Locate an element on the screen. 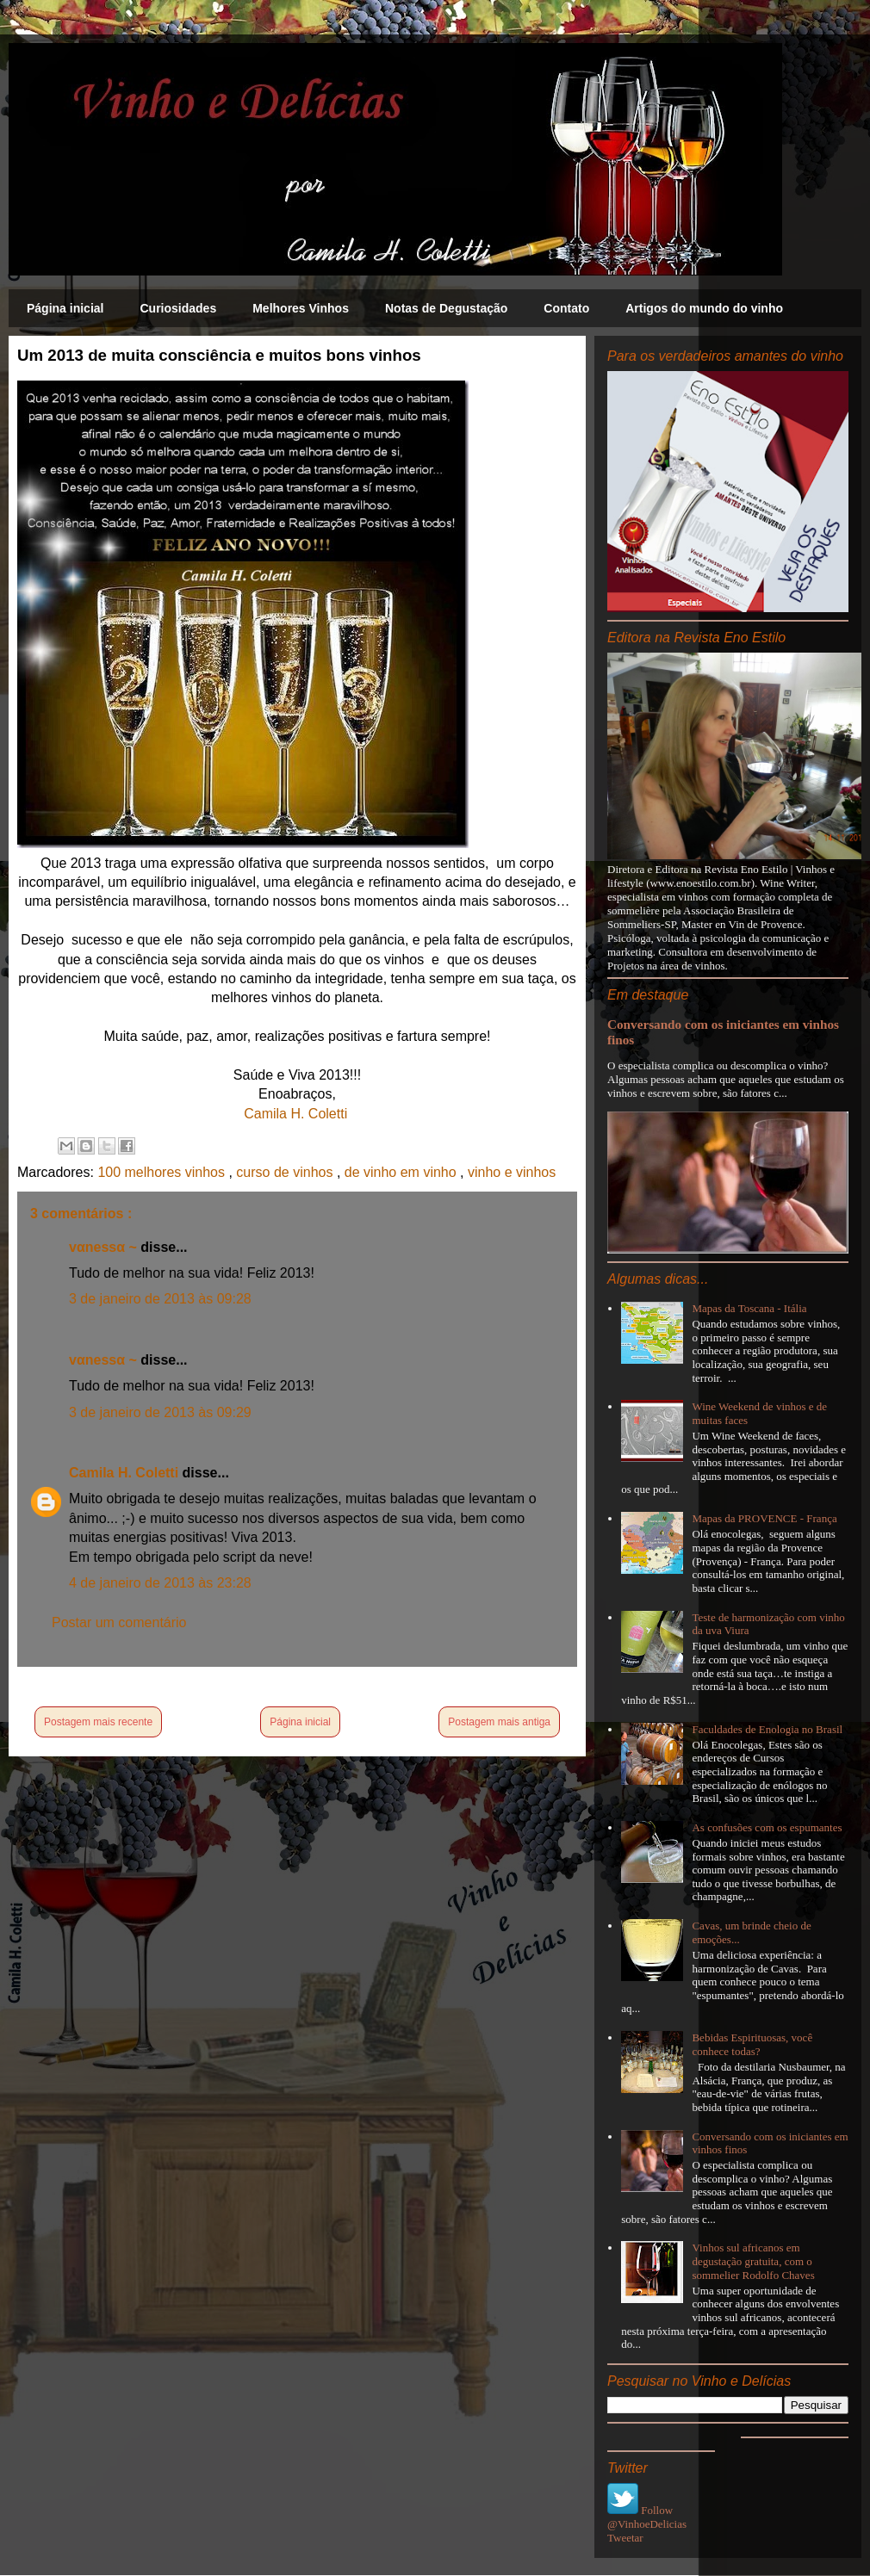 Image resolution: width=870 pixels, height=2576 pixels. Tweetar is located at coordinates (625, 2537).